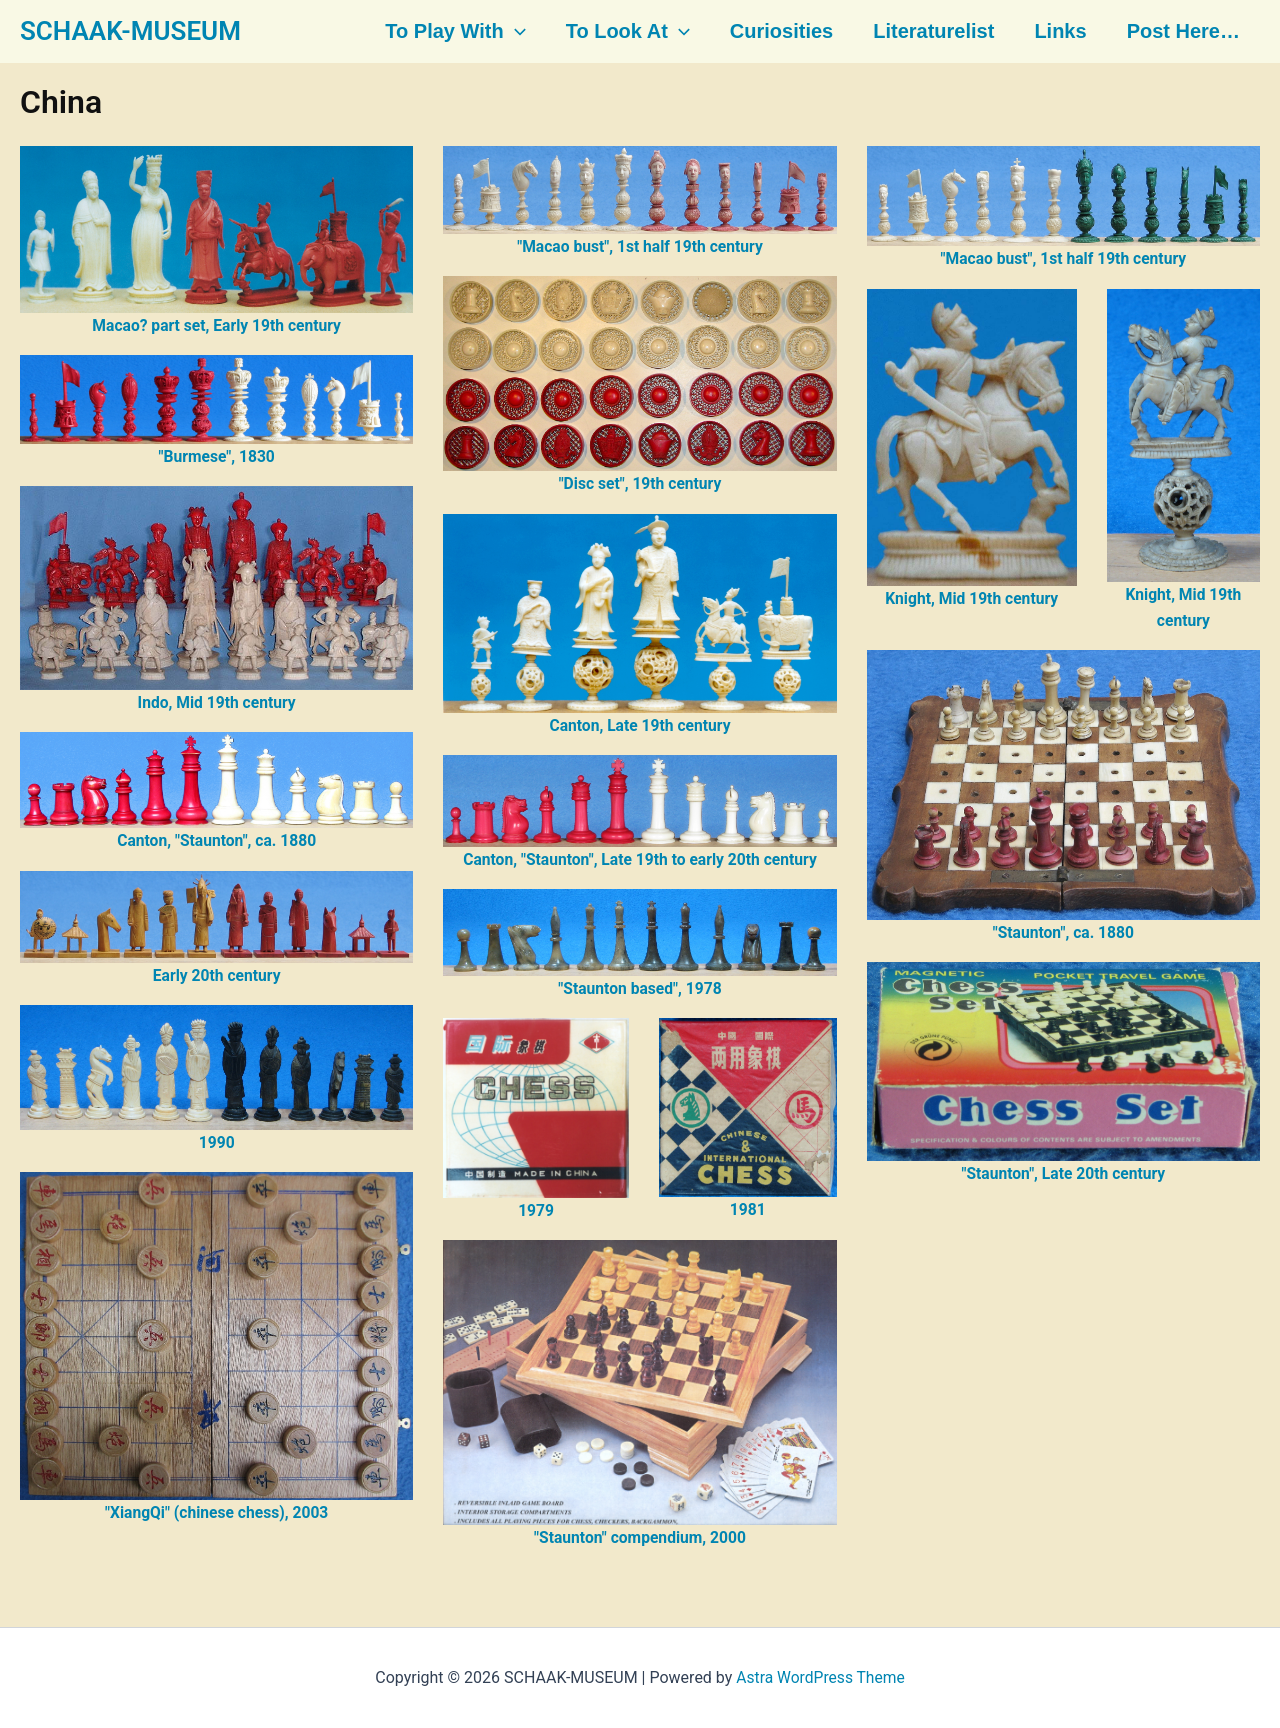 This screenshot has height=1728, width=1280. What do you see at coordinates (779, 32) in the screenshot?
I see `Curiosities` at bounding box center [779, 32].